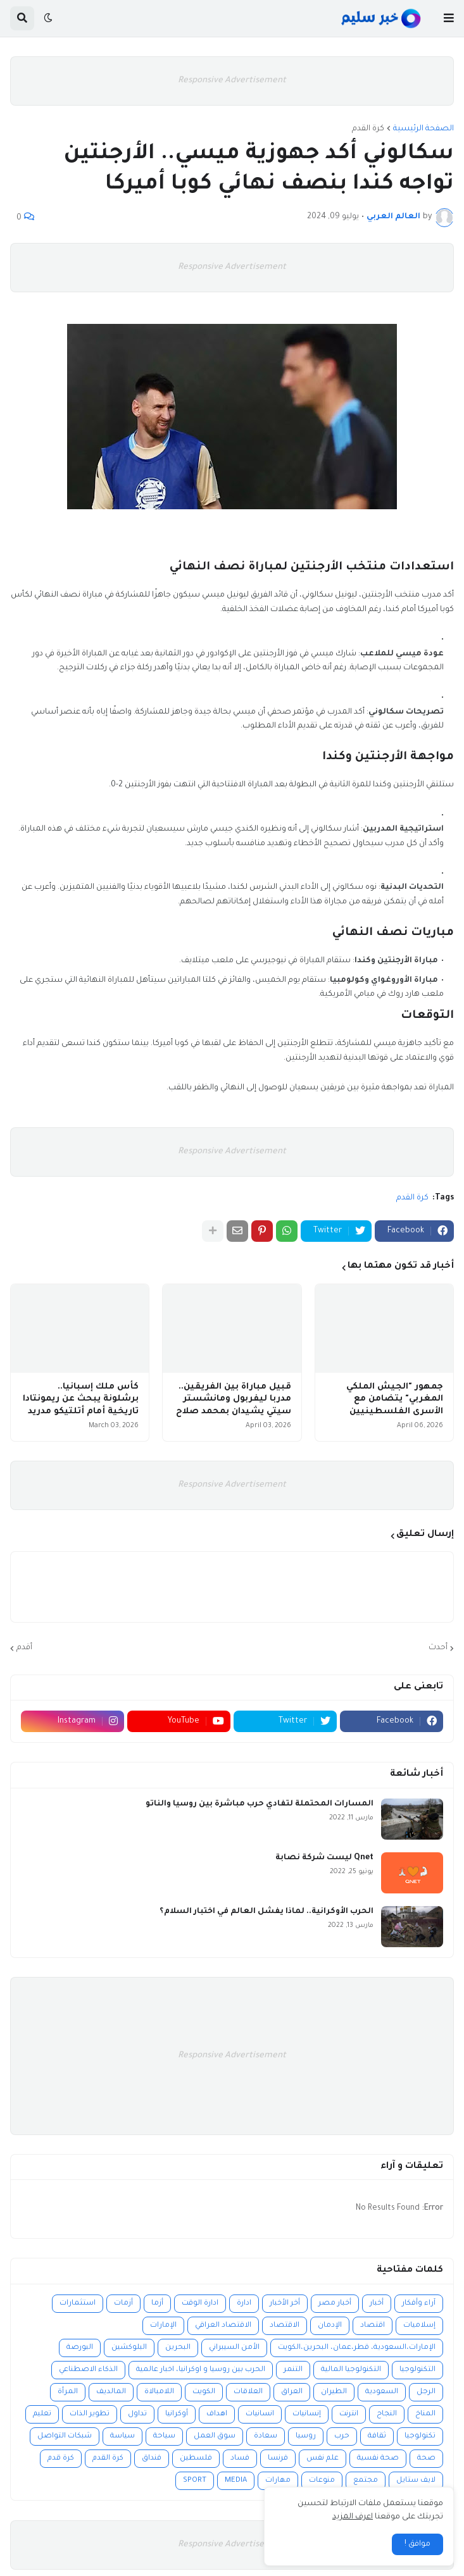 Image resolution: width=464 pixels, height=2576 pixels. Describe the element at coordinates (330, 2326) in the screenshot. I see `الإدمان` at that location.